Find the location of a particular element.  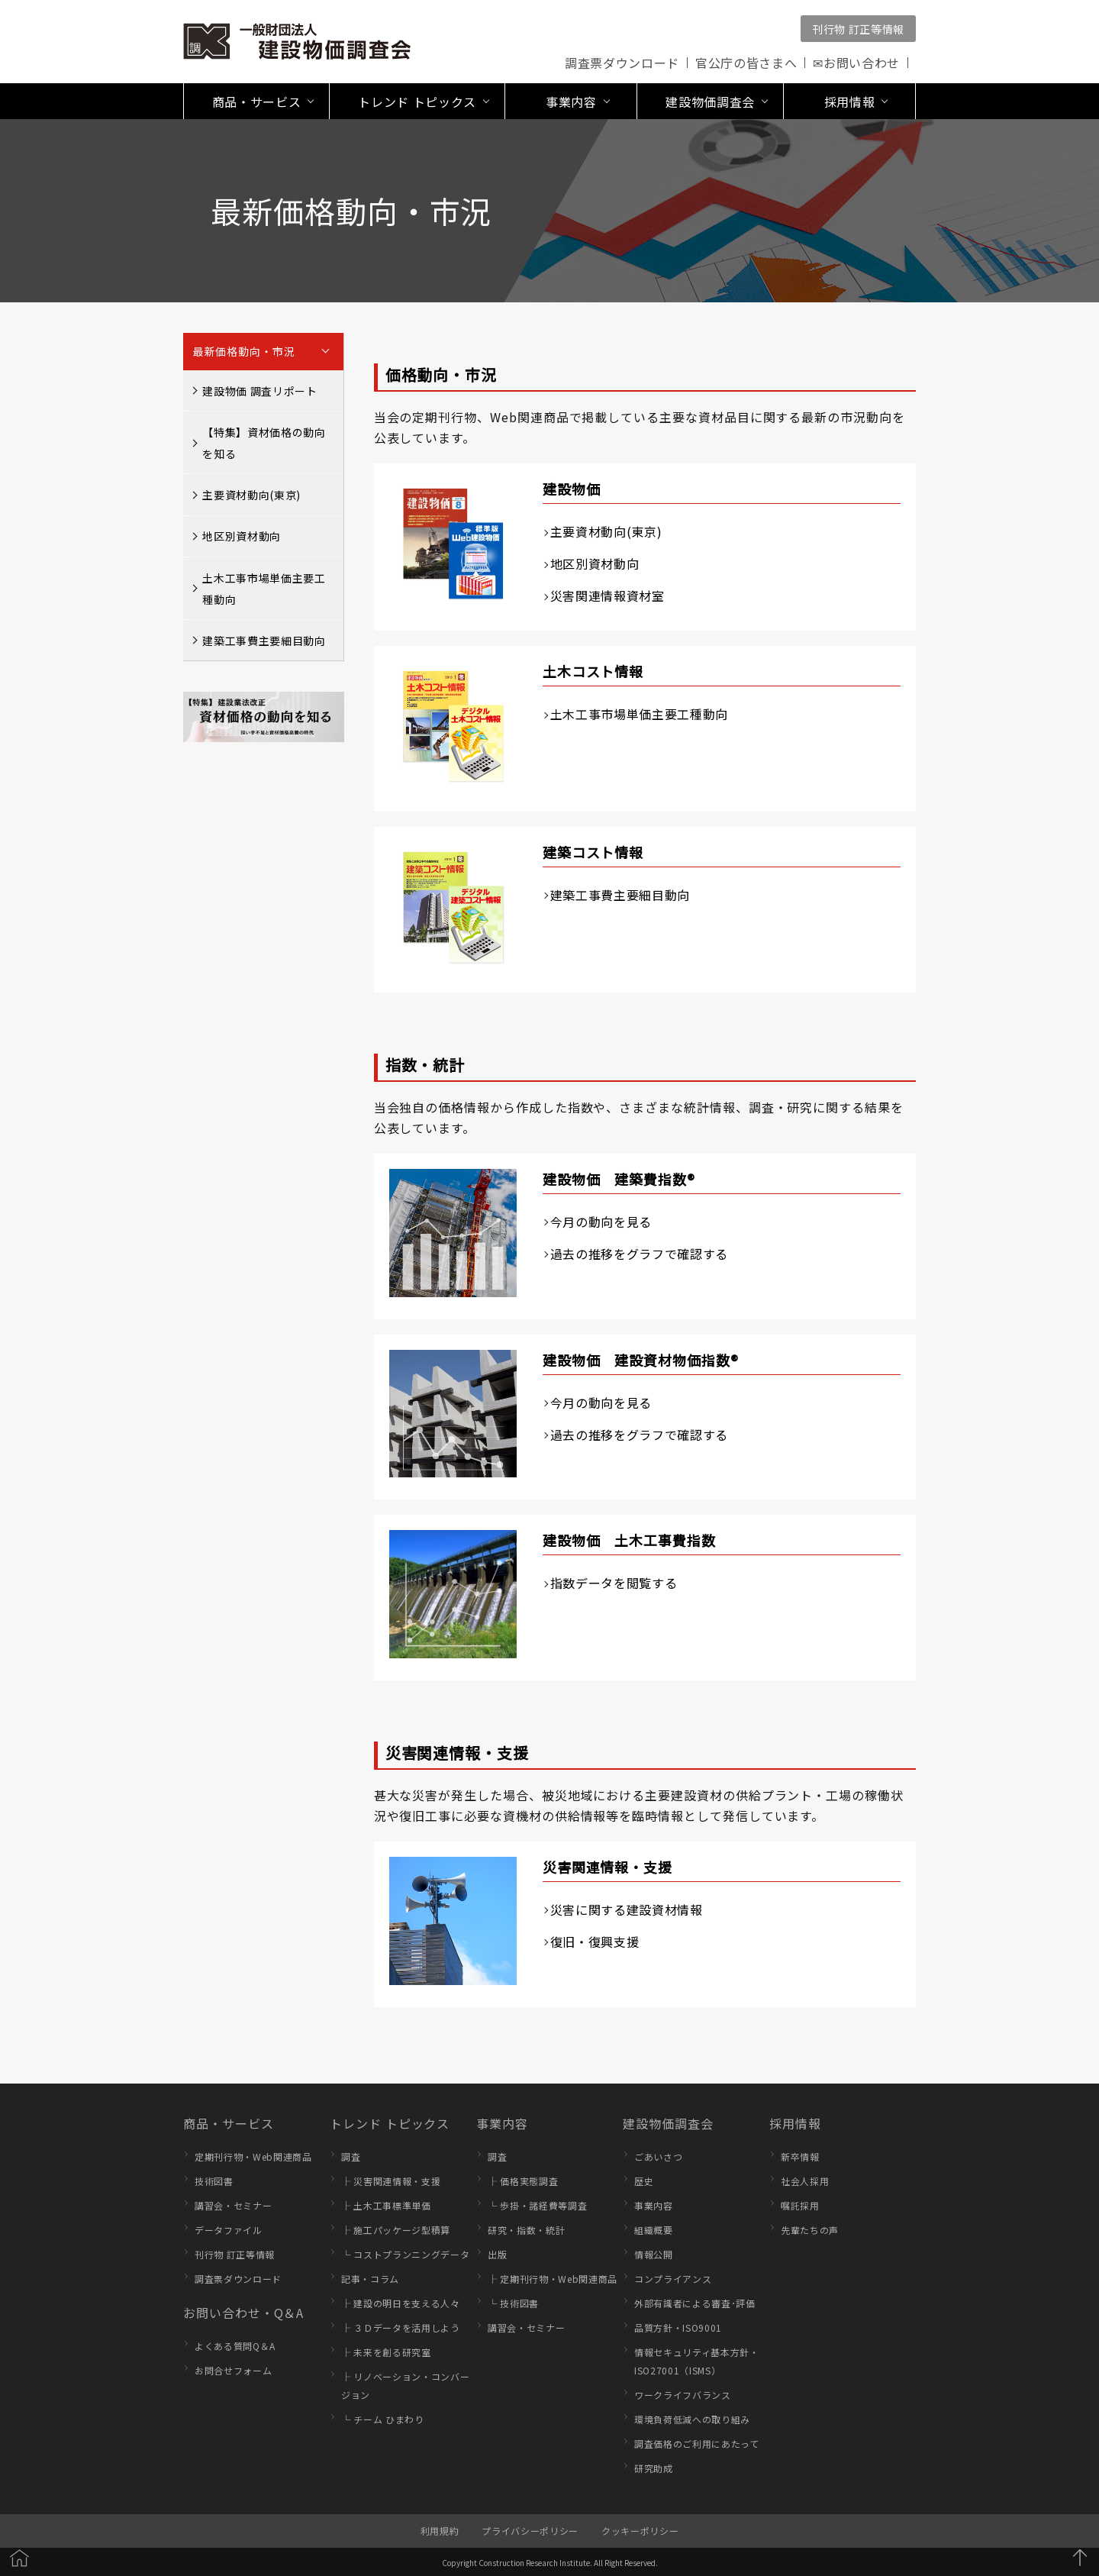

├ 災害関連情報・支援 is located at coordinates (390, 2180).